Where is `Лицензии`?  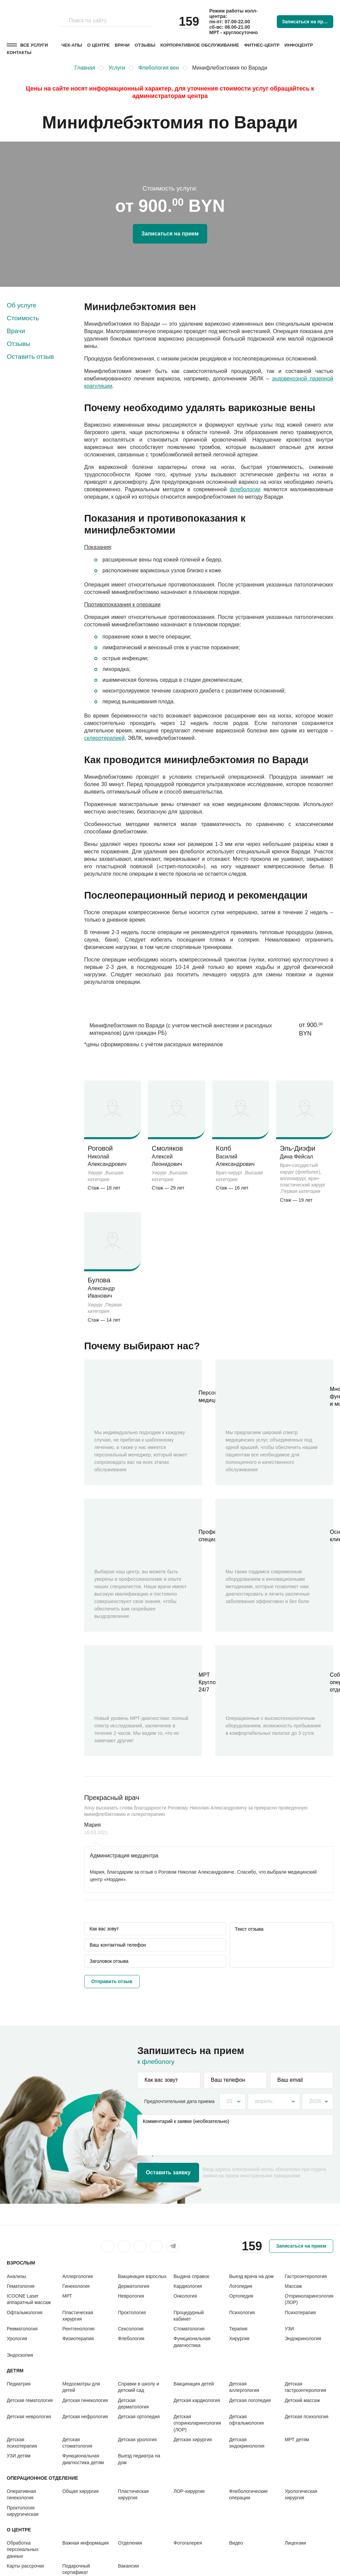
Лицензии is located at coordinates (295, 2543).